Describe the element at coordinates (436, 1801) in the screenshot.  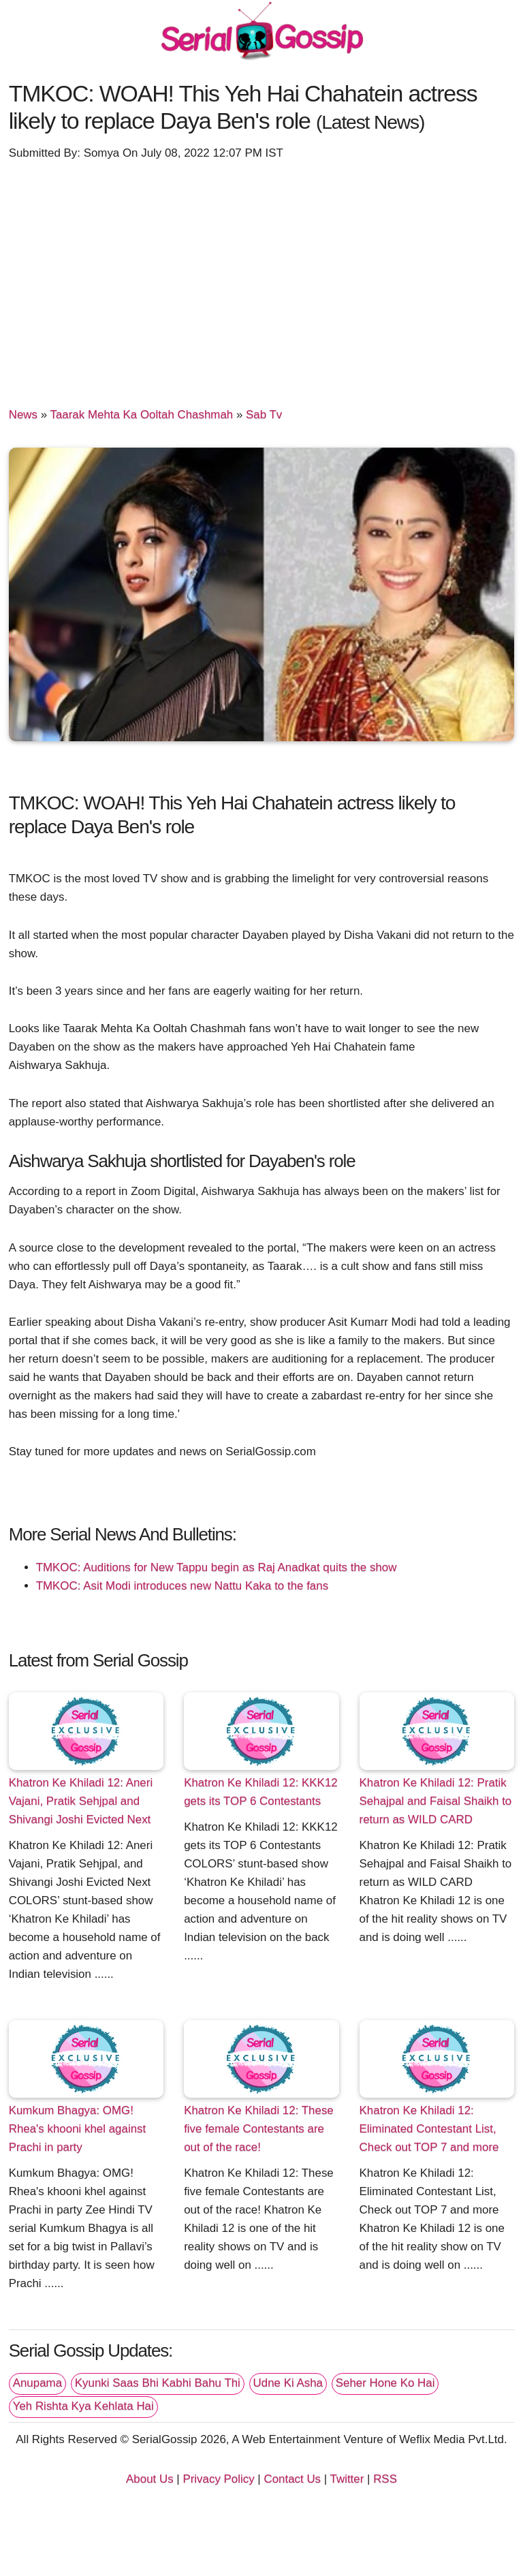
I see `Khatron Ke Khiladi 12: Pratik Sehajpal and Faisal Shaikh to return as WILD CARD` at that location.